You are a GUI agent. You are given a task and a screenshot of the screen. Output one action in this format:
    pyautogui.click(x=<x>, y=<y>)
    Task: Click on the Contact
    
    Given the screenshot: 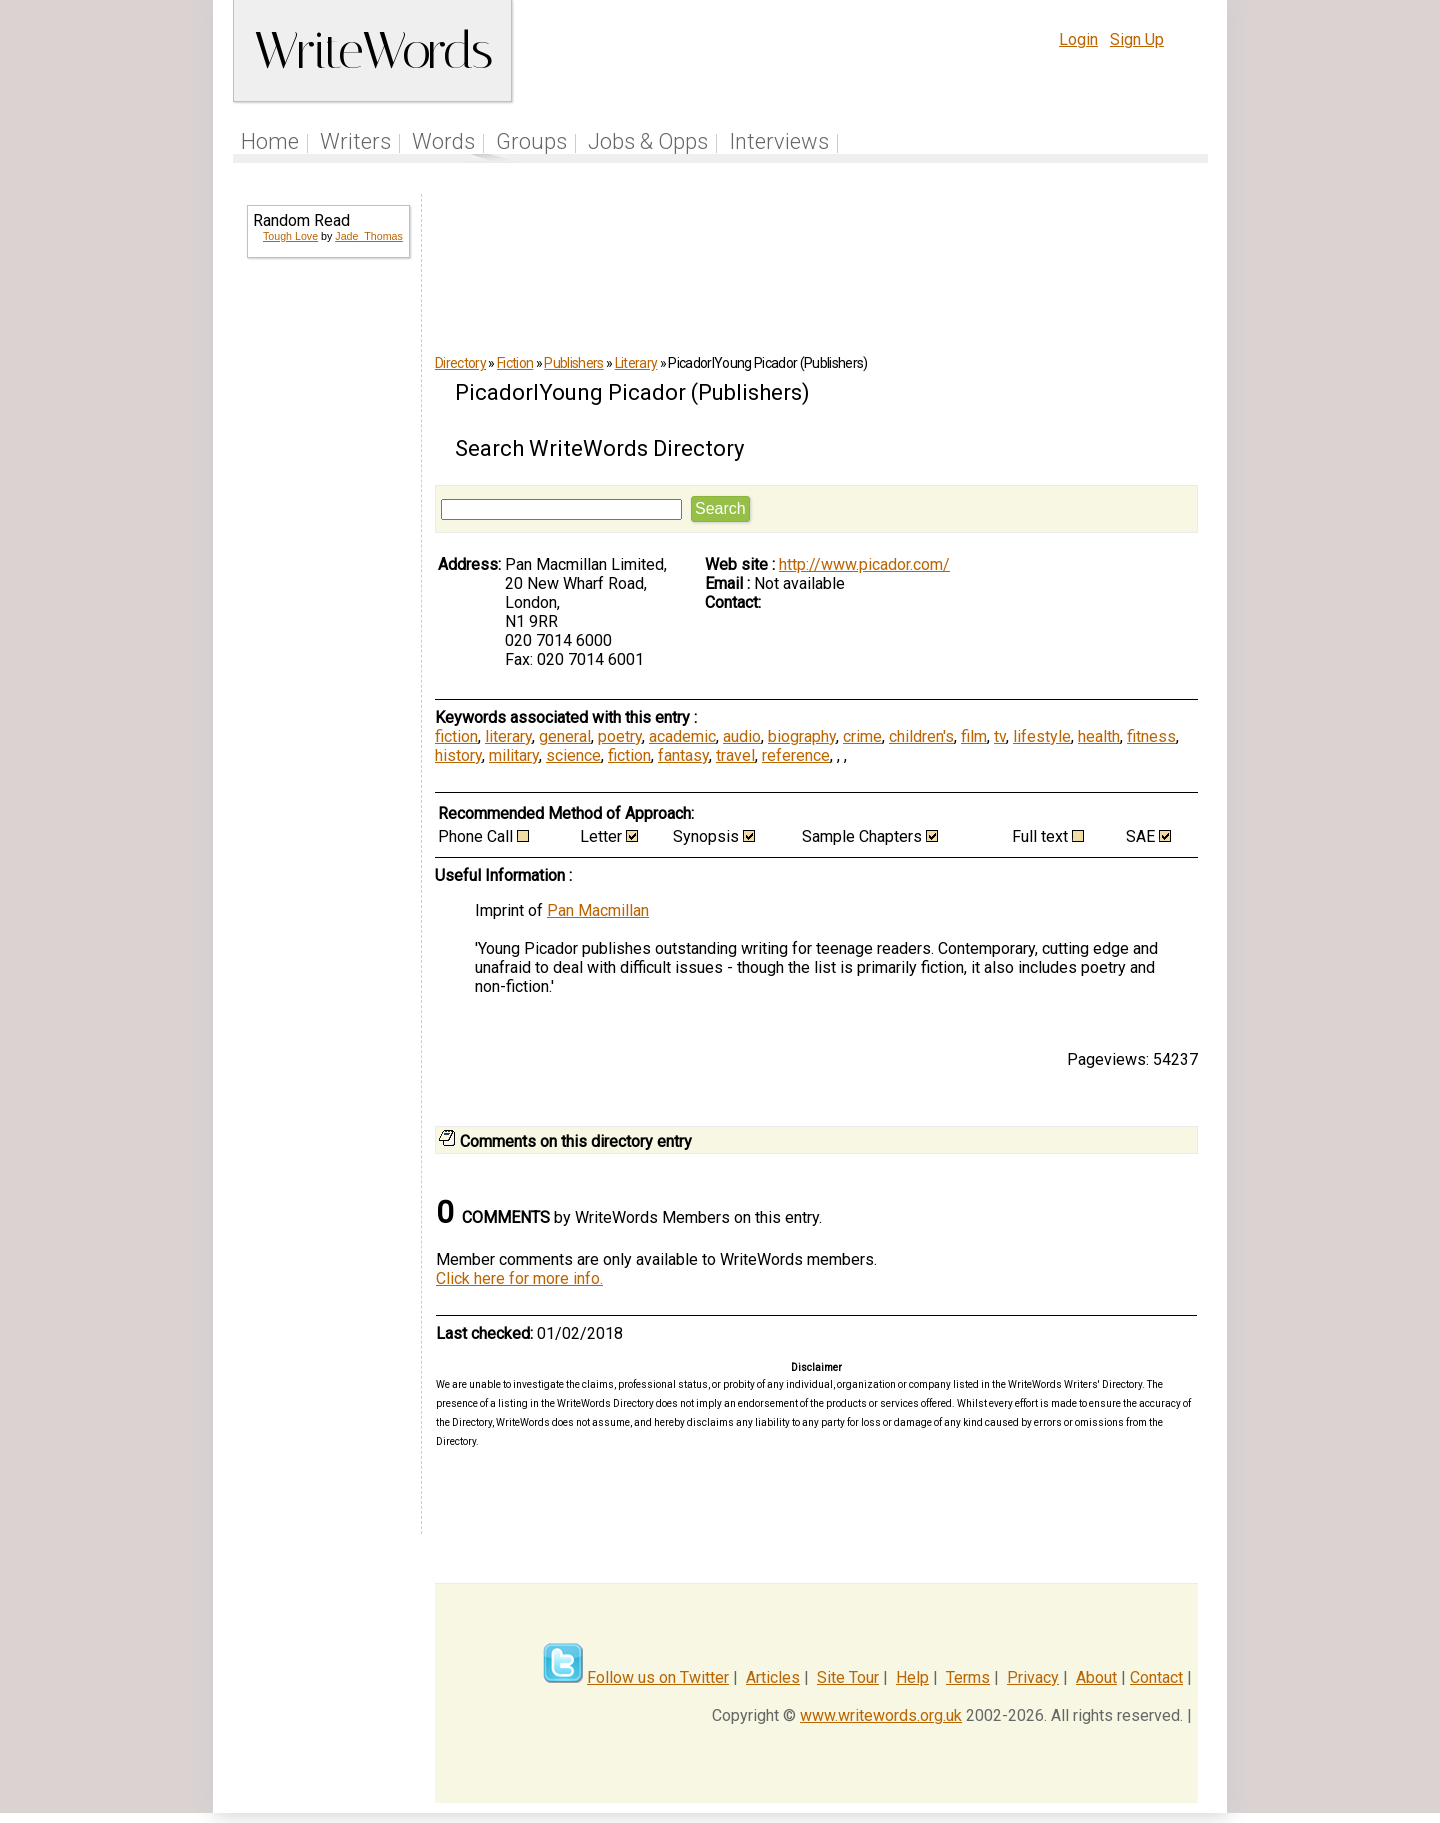 What is the action you would take?
    pyautogui.click(x=1156, y=1677)
    